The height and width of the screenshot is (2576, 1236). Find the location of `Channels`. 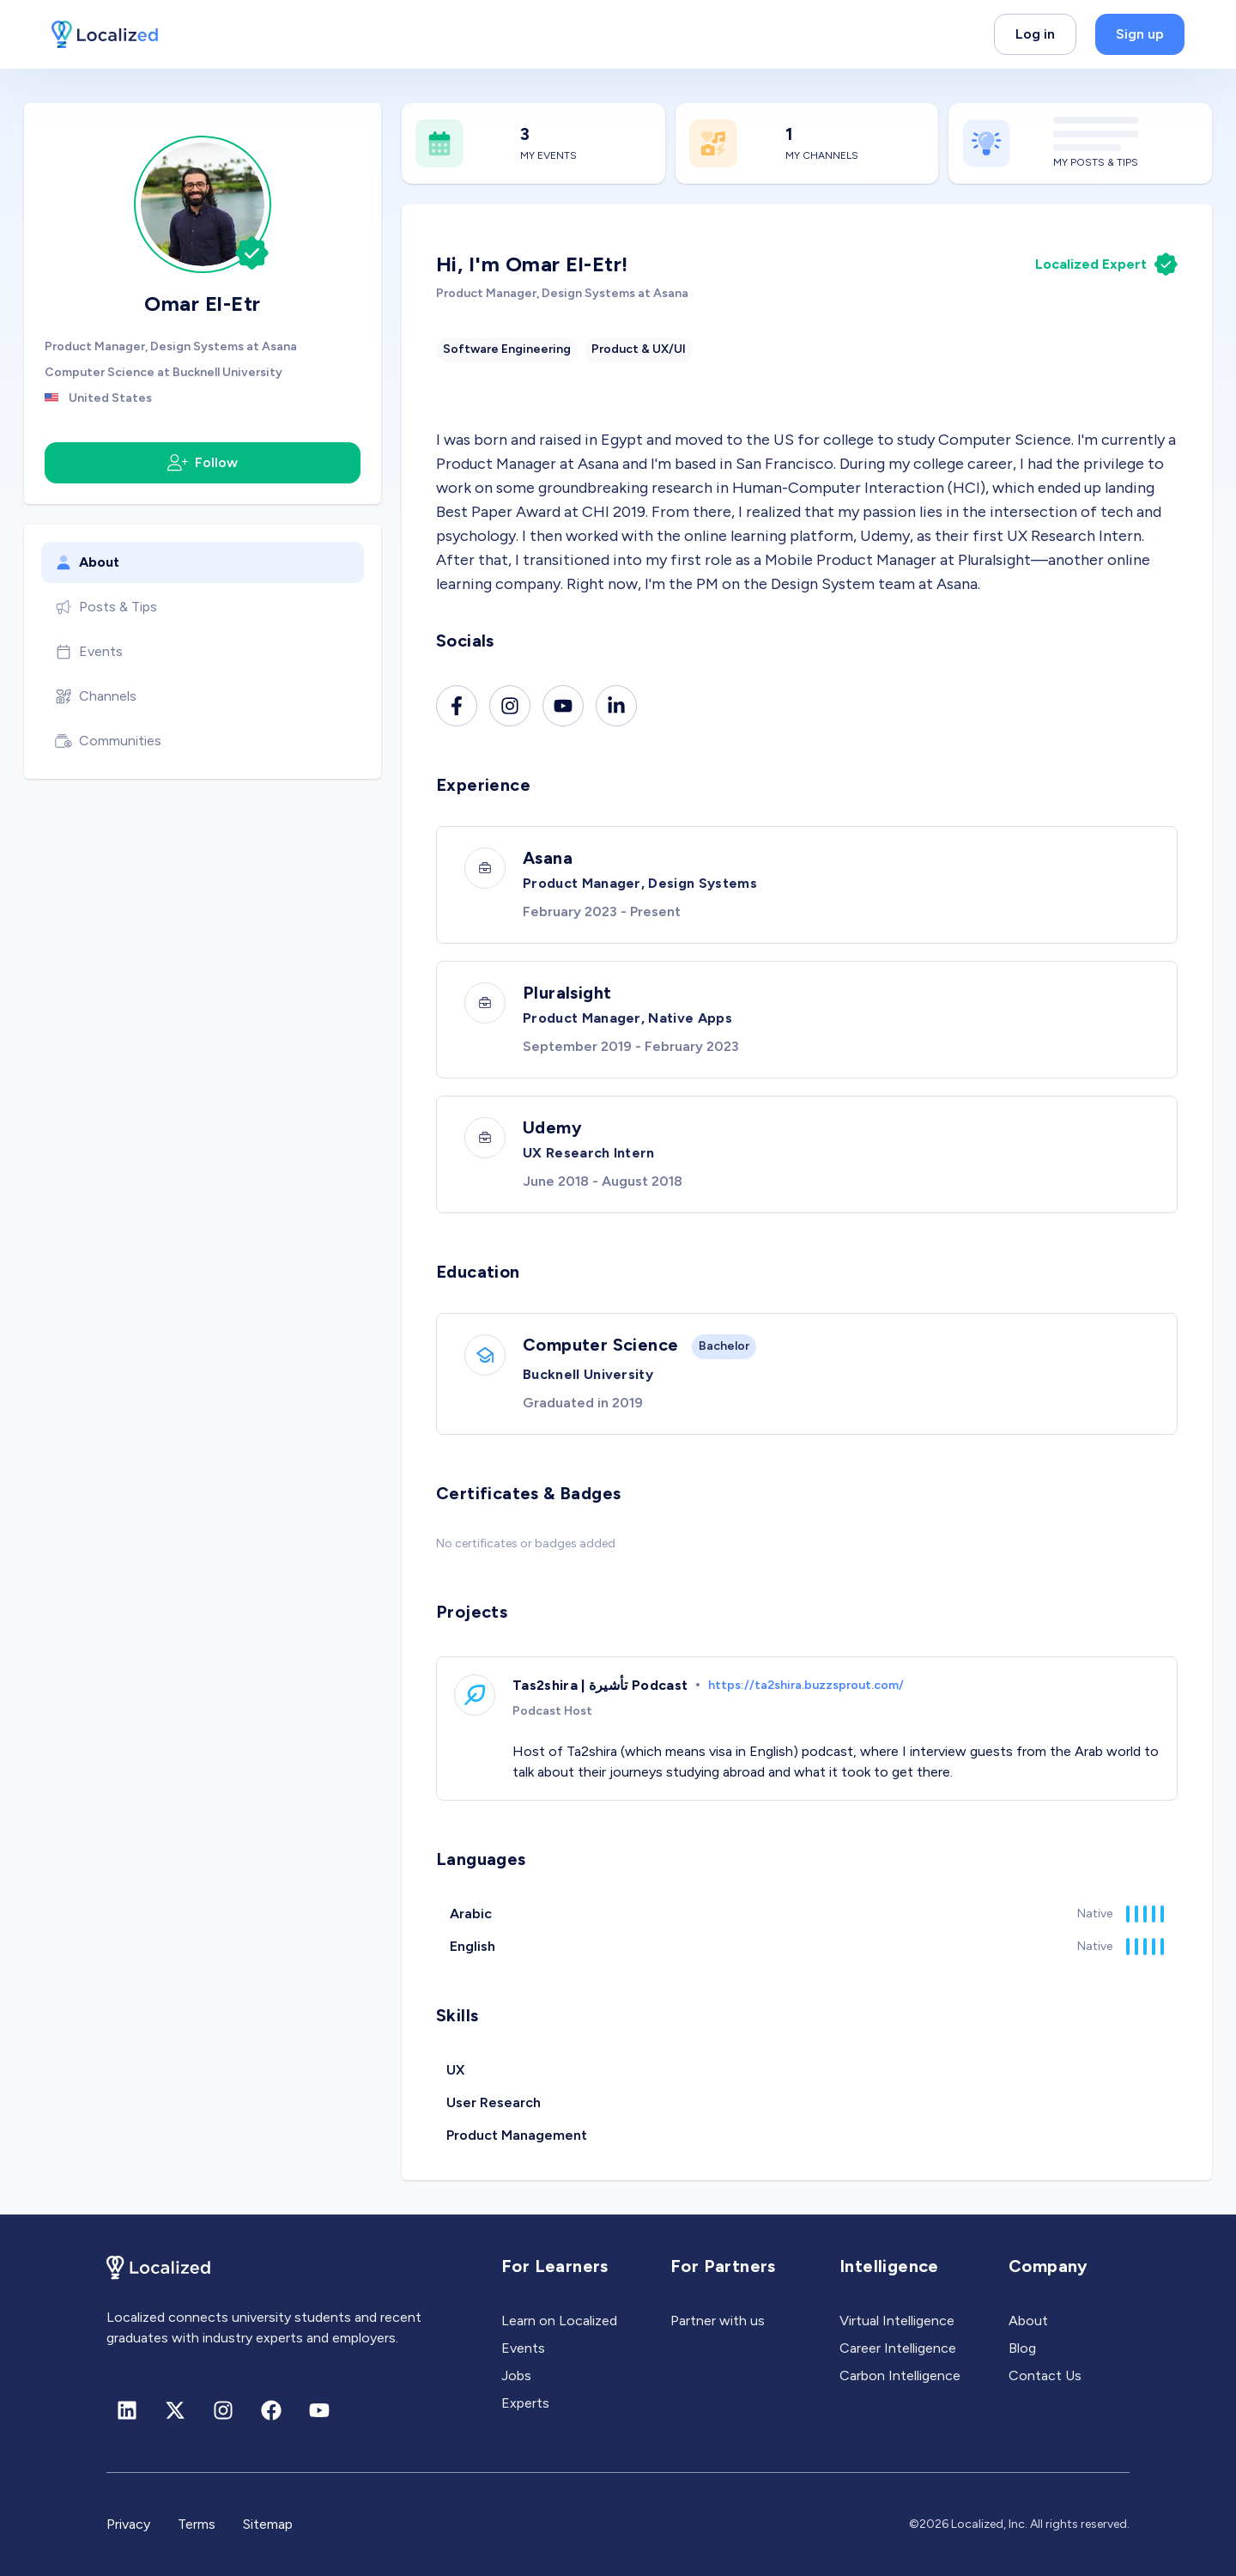

Channels is located at coordinates (95, 696).